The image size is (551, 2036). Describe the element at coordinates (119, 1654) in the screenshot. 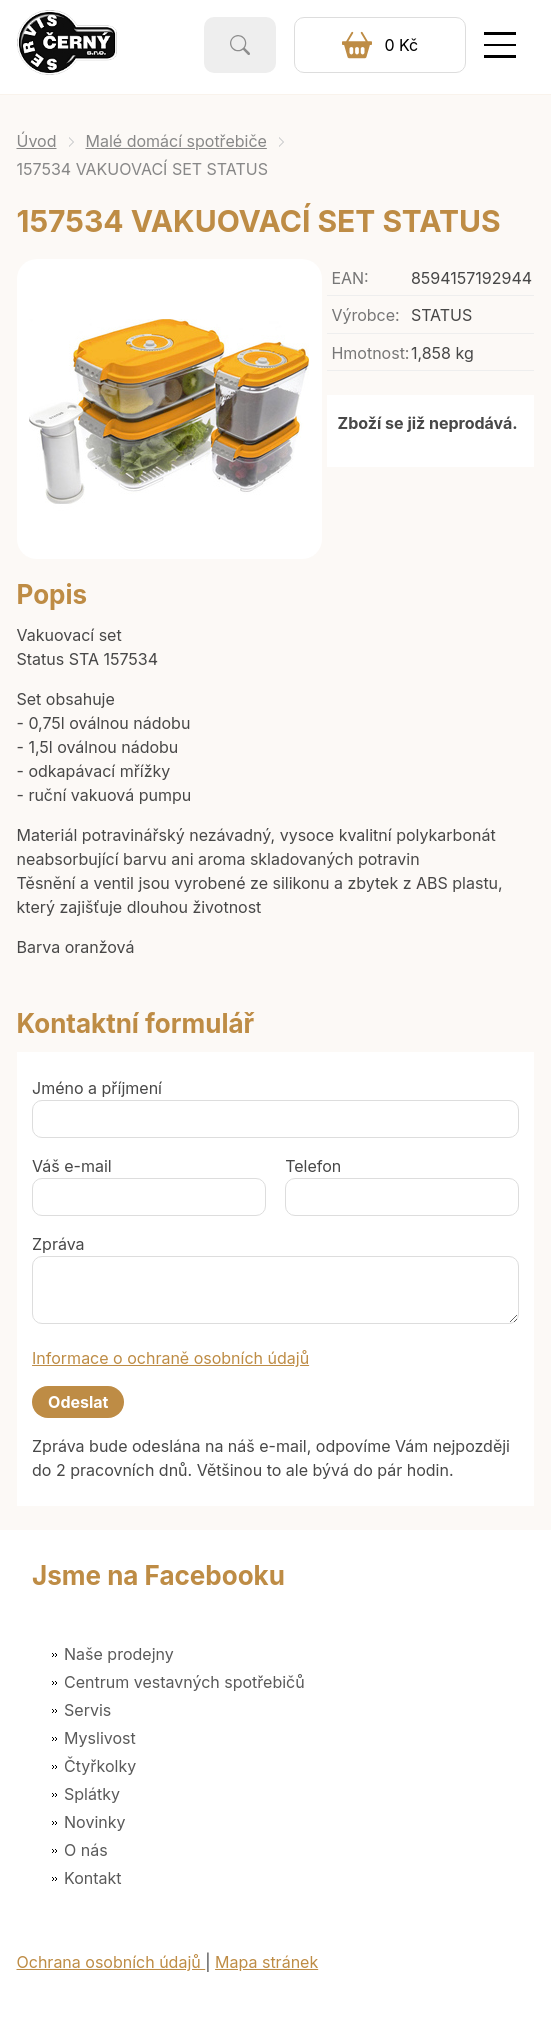

I see `Naše prodejny` at that location.